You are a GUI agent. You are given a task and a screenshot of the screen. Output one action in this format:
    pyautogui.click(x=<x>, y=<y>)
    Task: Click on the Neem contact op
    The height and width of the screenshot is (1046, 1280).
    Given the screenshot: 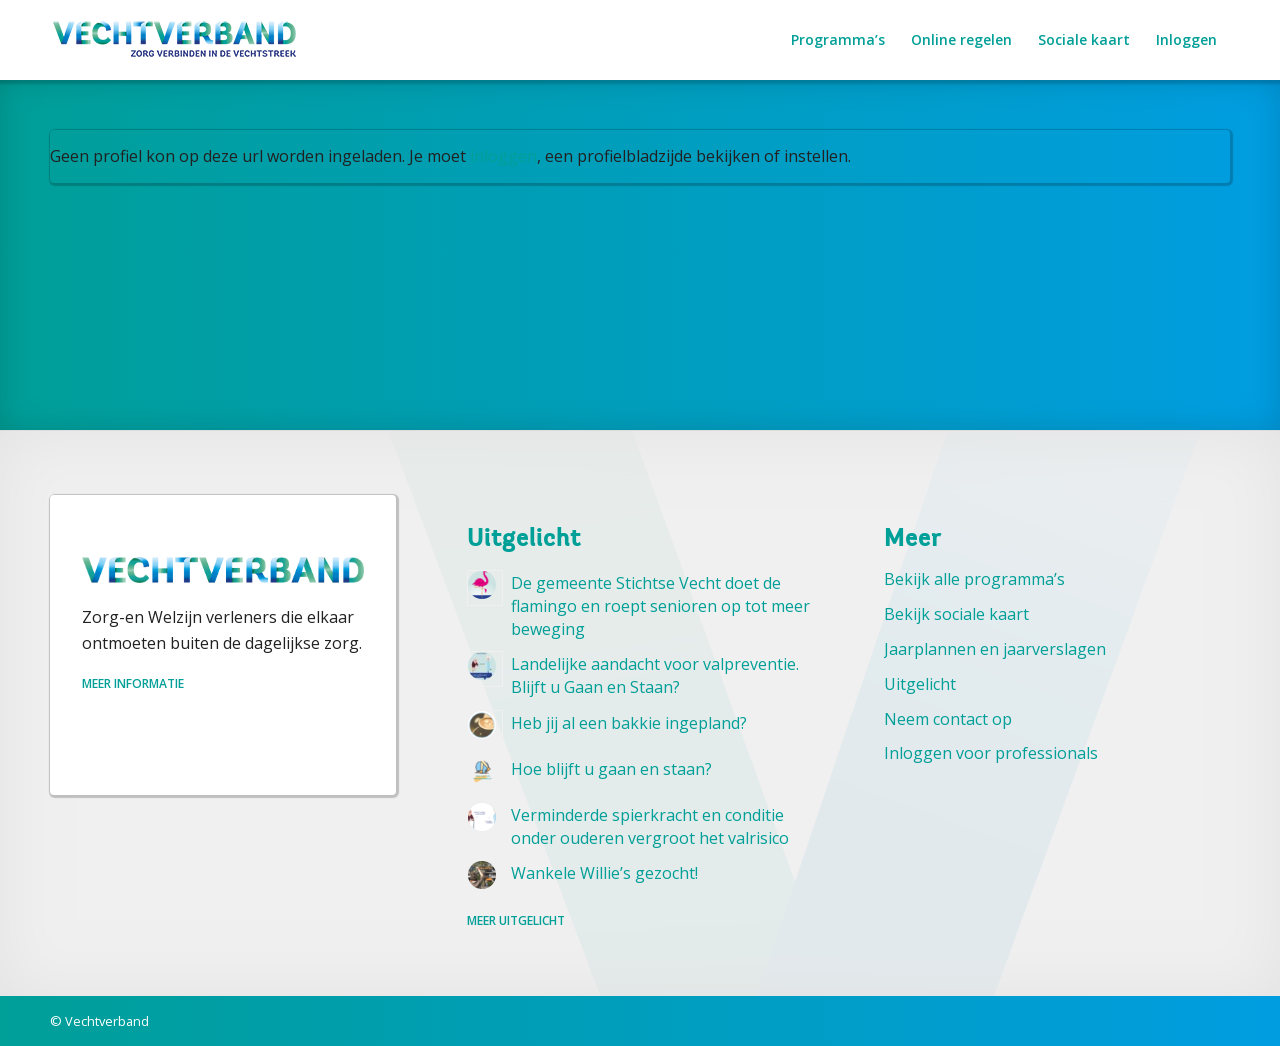 What is the action you would take?
    pyautogui.click(x=948, y=719)
    